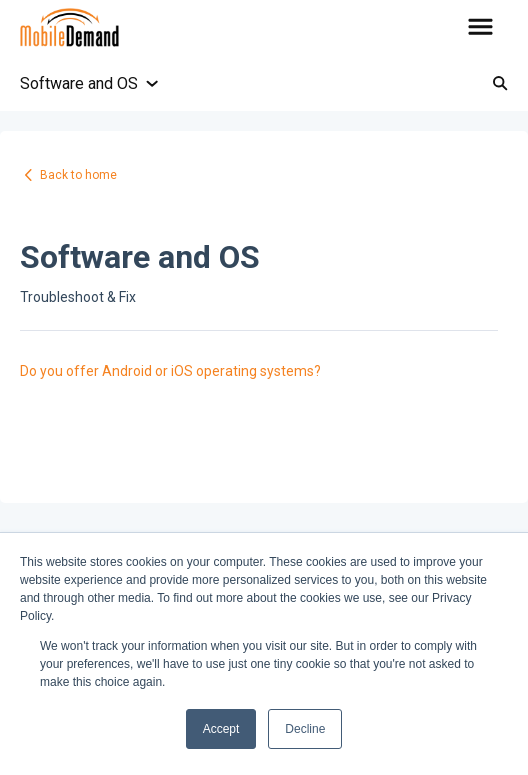  I want to click on Accept [button], so click(221, 729).